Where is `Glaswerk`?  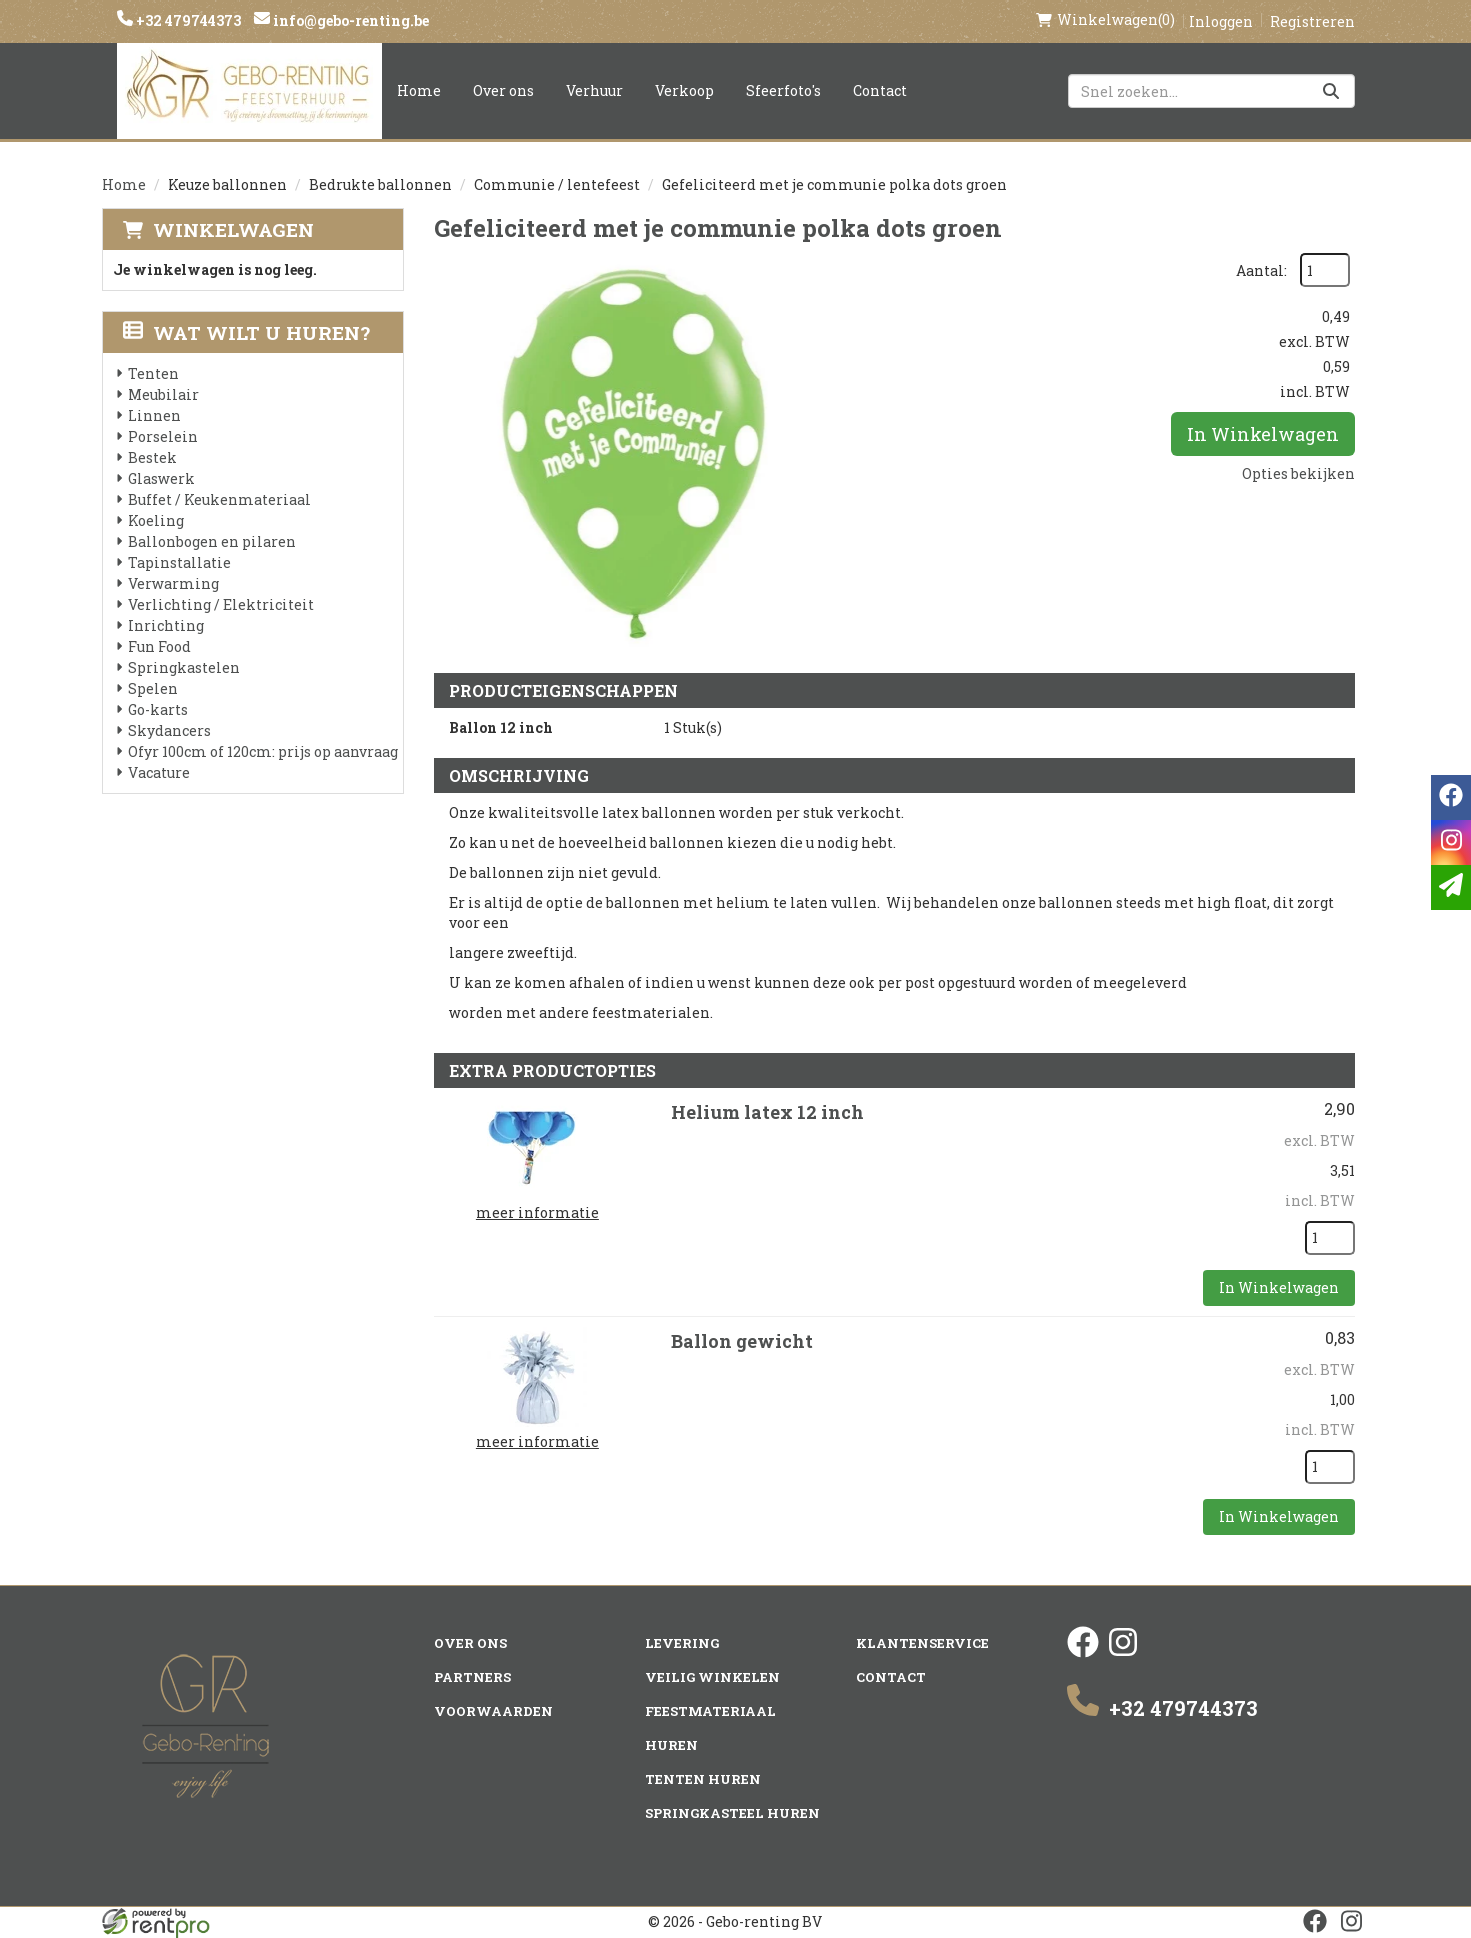
Glaswerk is located at coordinates (161, 478).